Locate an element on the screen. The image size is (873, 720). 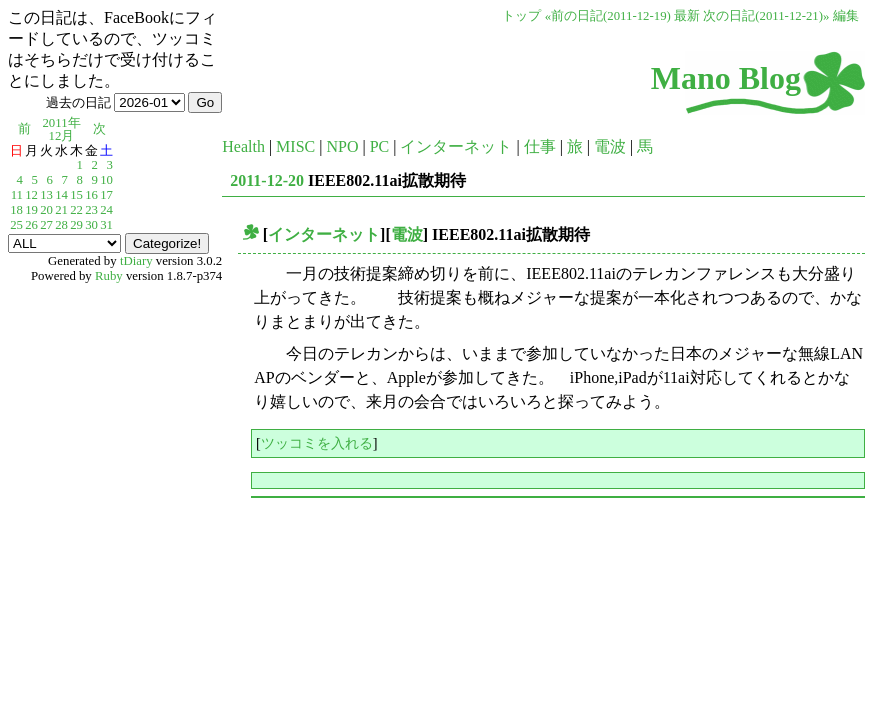
15 is located at coordinates (76, 195).